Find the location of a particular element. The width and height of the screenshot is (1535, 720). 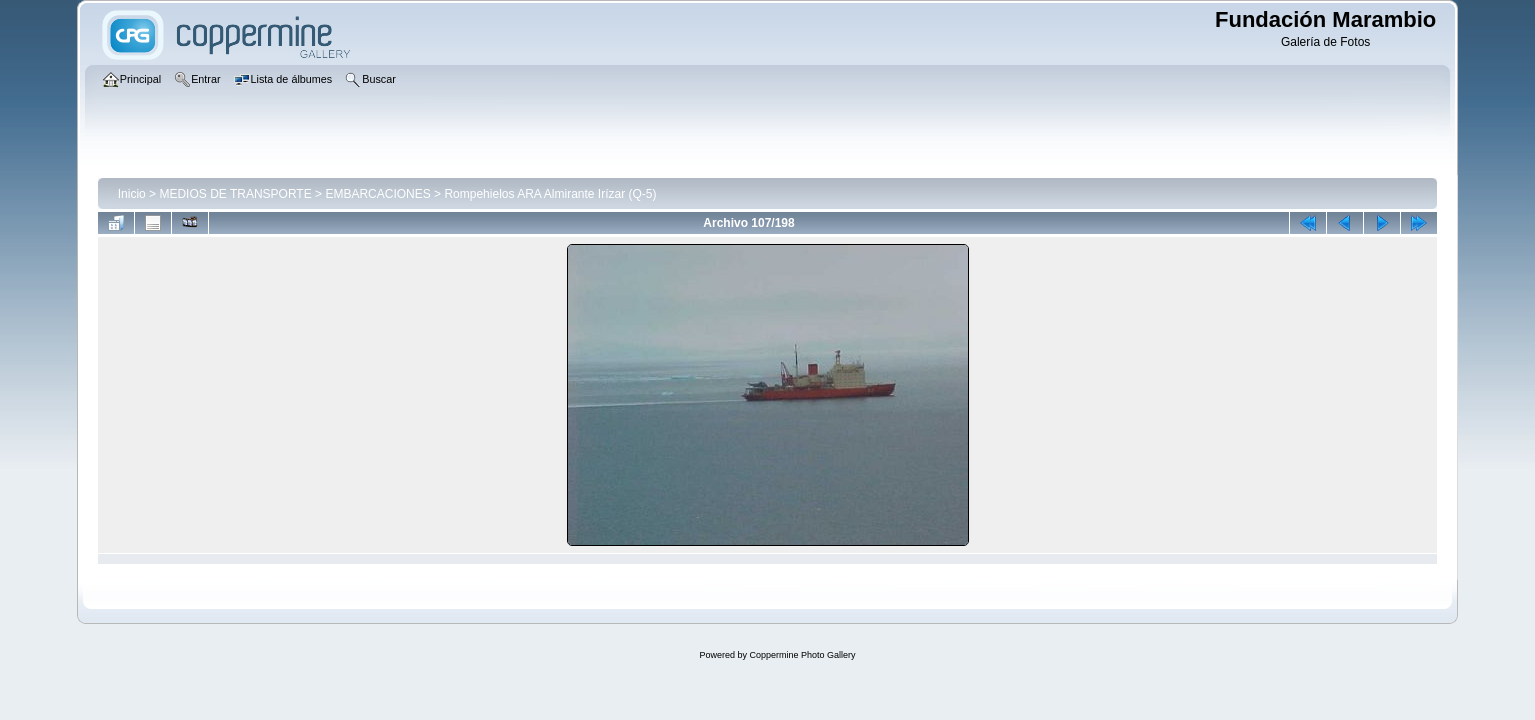

Coppermine Photo Gallery is located at coordinates (802, 655).